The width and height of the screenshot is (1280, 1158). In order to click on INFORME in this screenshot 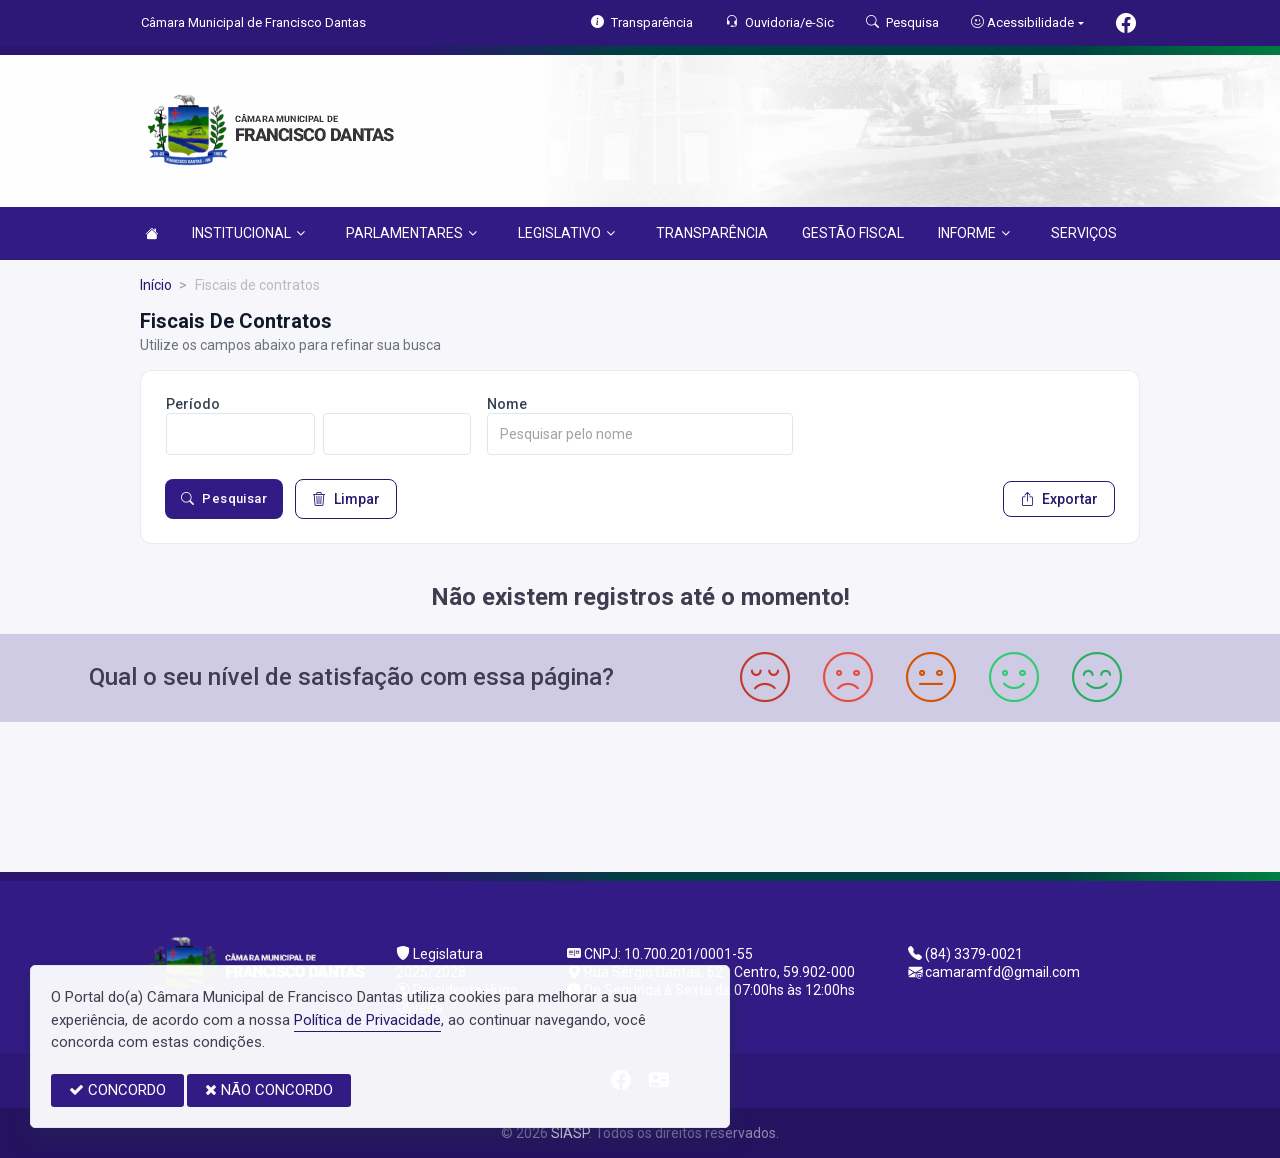, I will do `click(974, 233)`.